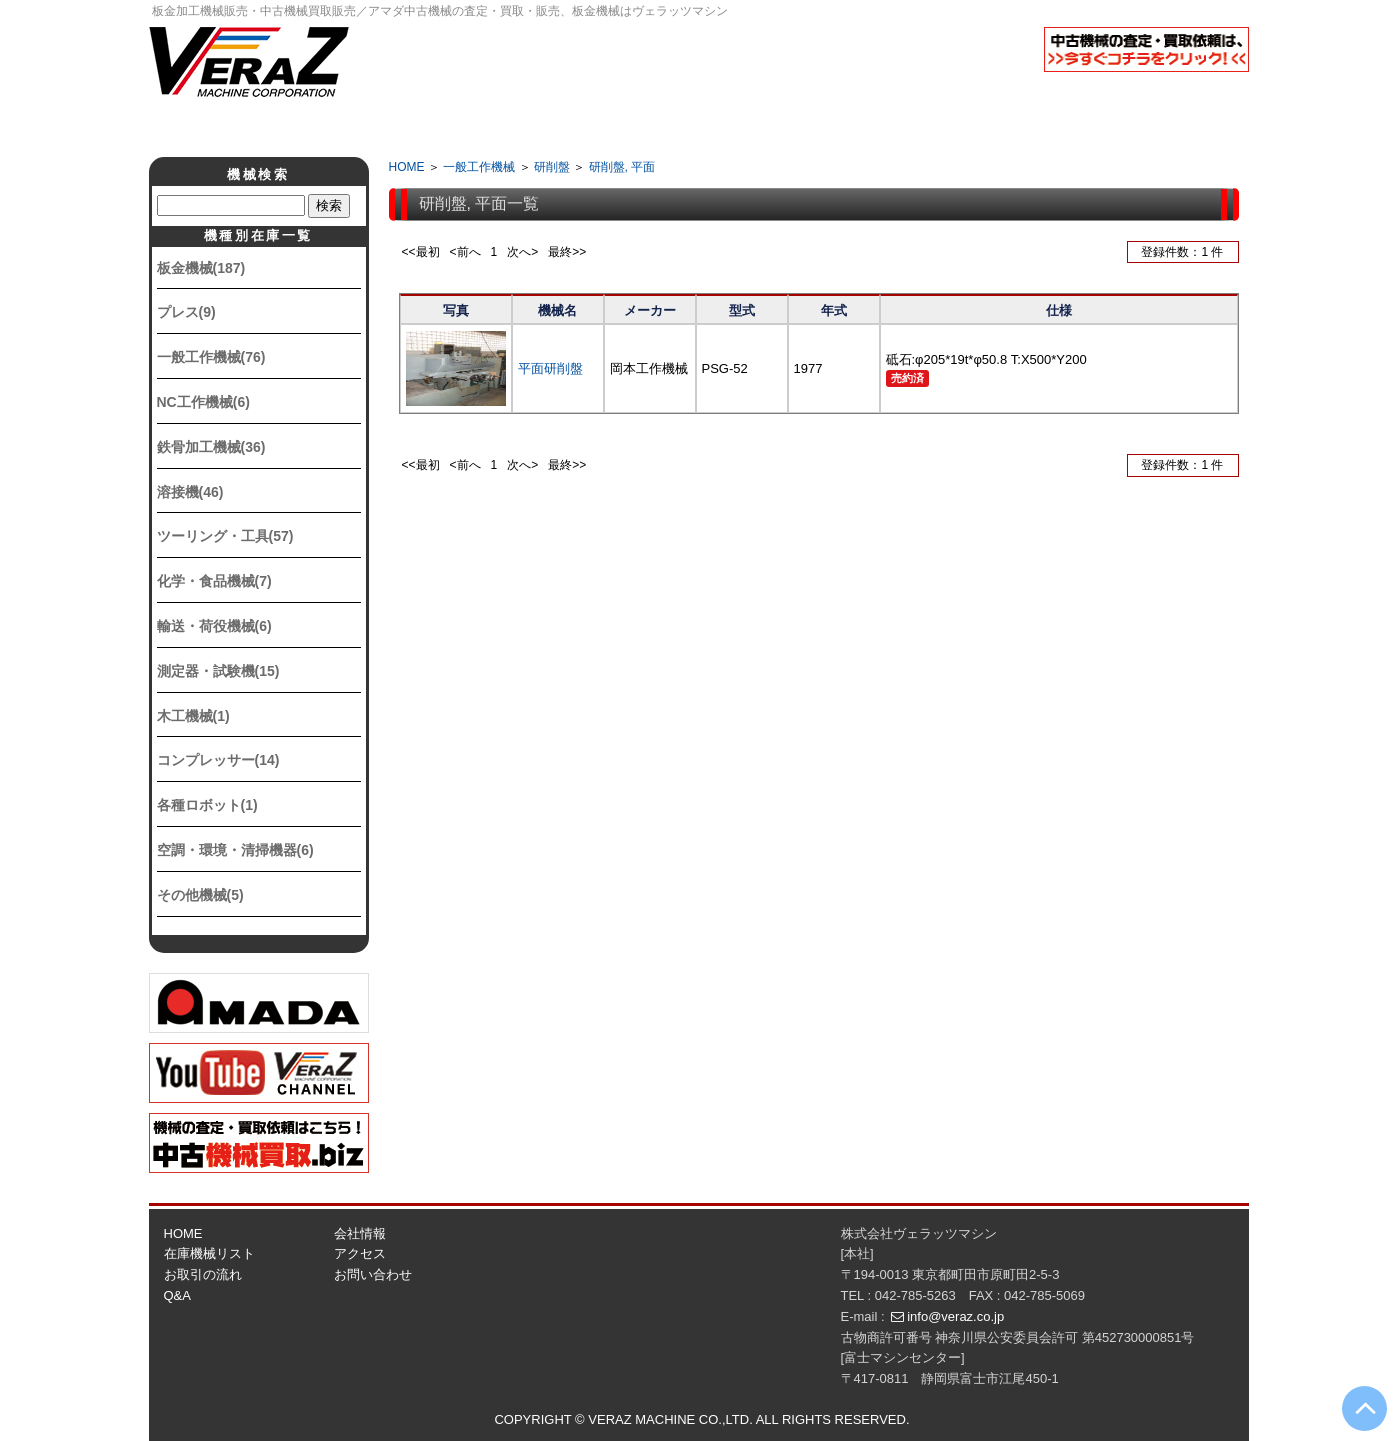 The image size is (1397, 1441). Describe the element at coordinates (955, 1316) in the screenshot. I see `info@veraz.co.jp` at that location.